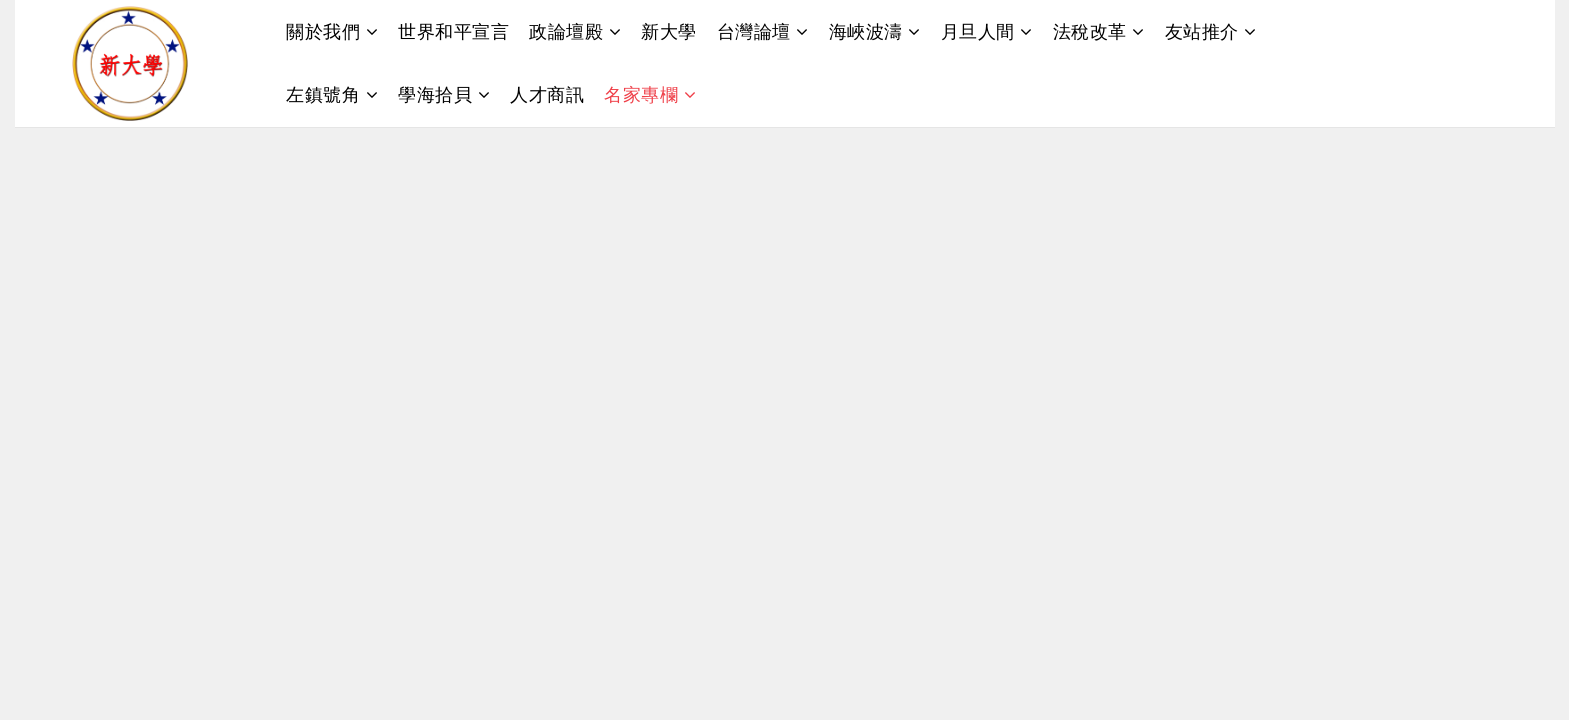 Image resolution: width=1569 pixels, height=720 pixels. Describe the element at coordinates (323, 31) in the screenshot. I see `關於我們` at that location.